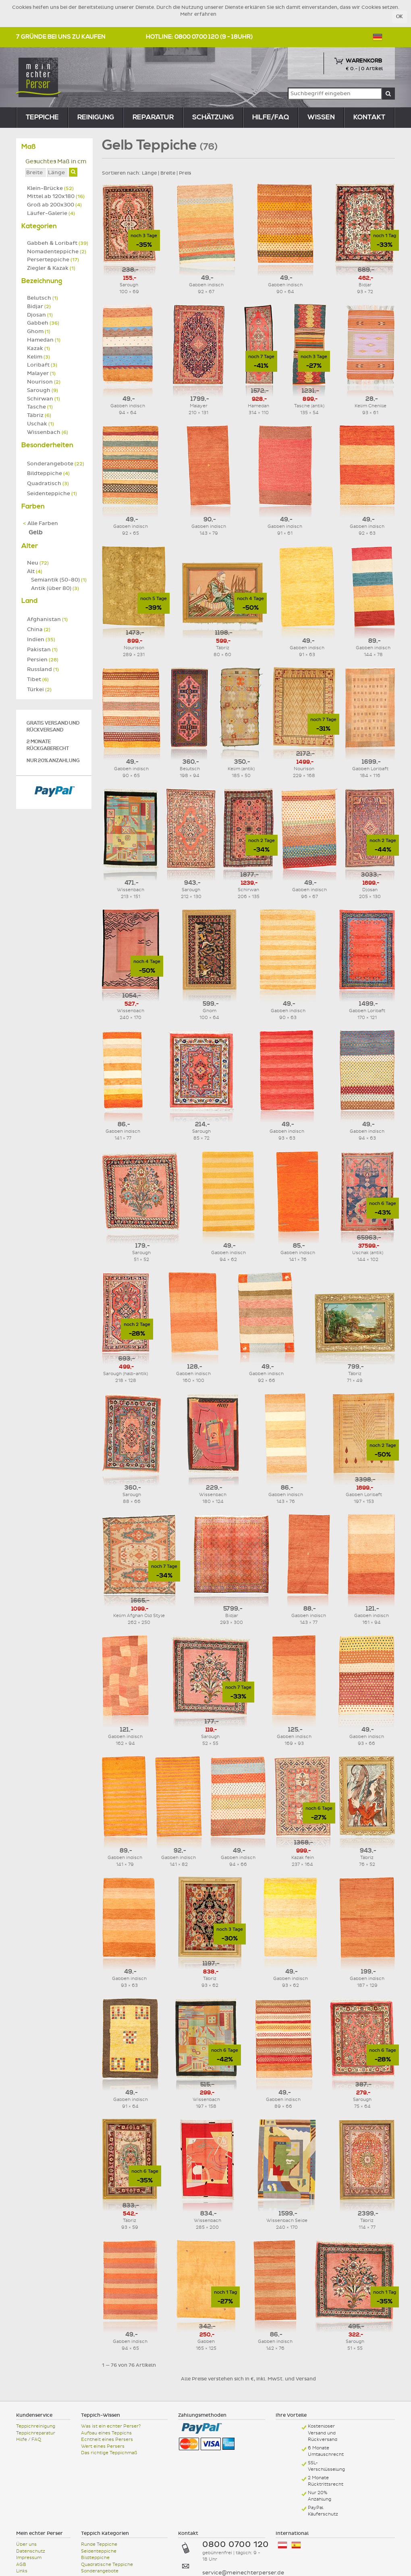 The height and width of the screenshot is (2576, 411). I want to click on Klein-Brücke, so click(50, 188).